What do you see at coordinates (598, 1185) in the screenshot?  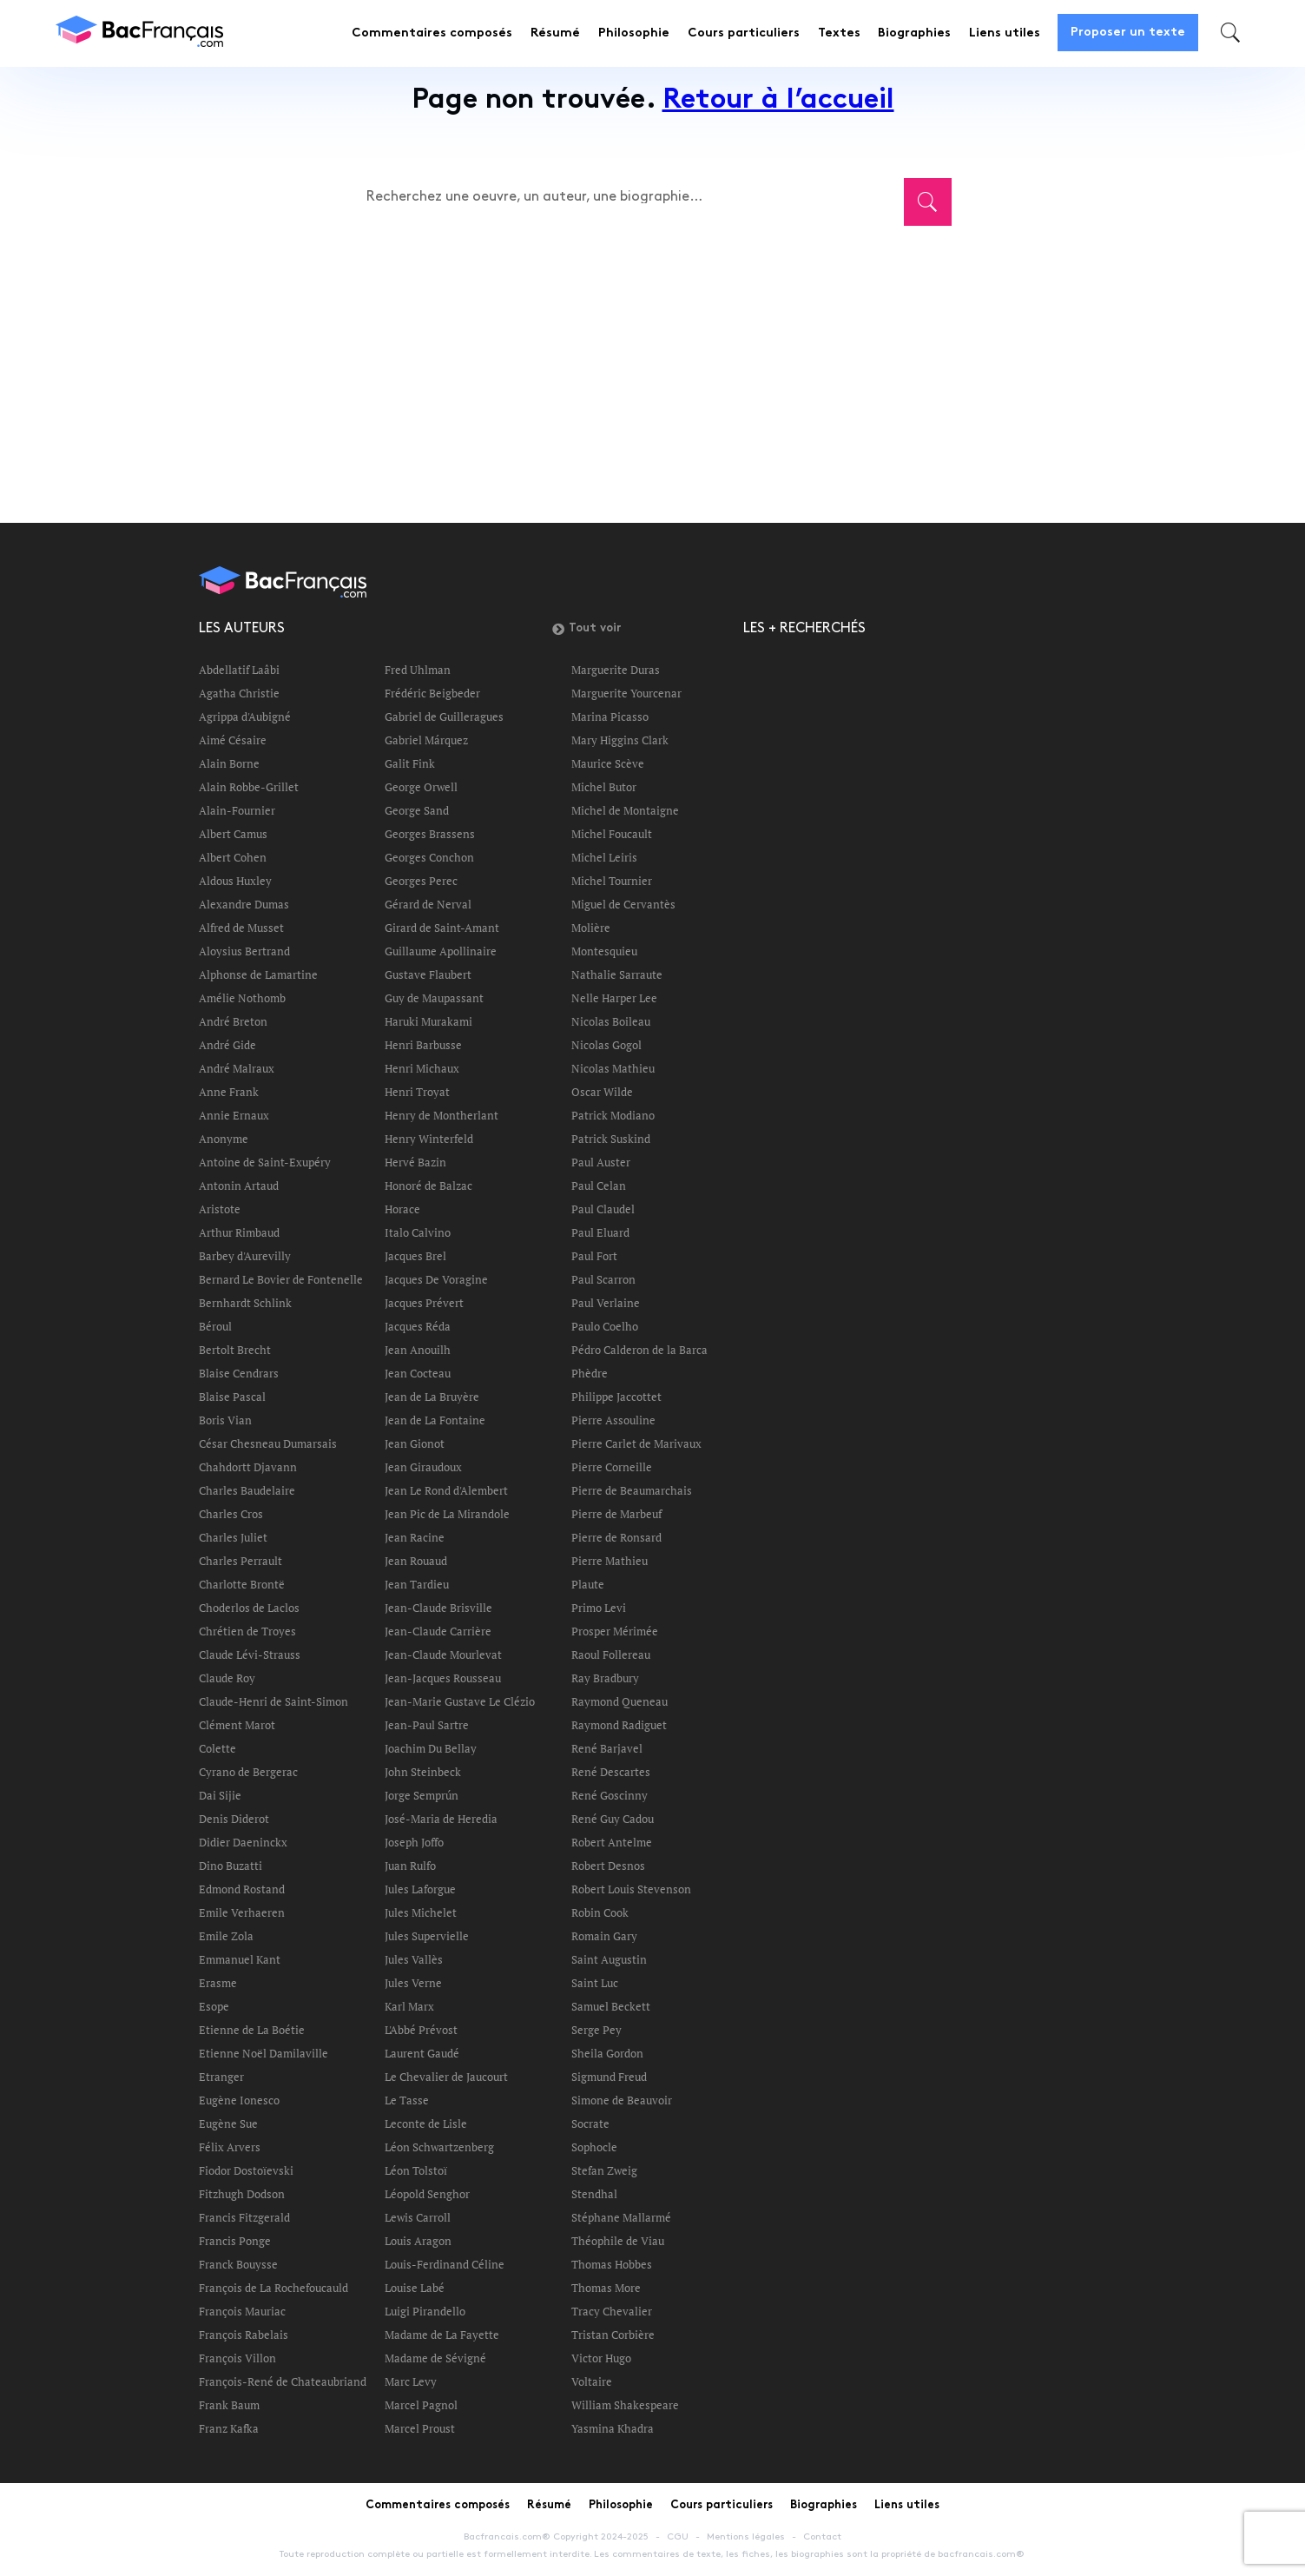 I see `Paul Celan` at bounding box center [598, 1185].